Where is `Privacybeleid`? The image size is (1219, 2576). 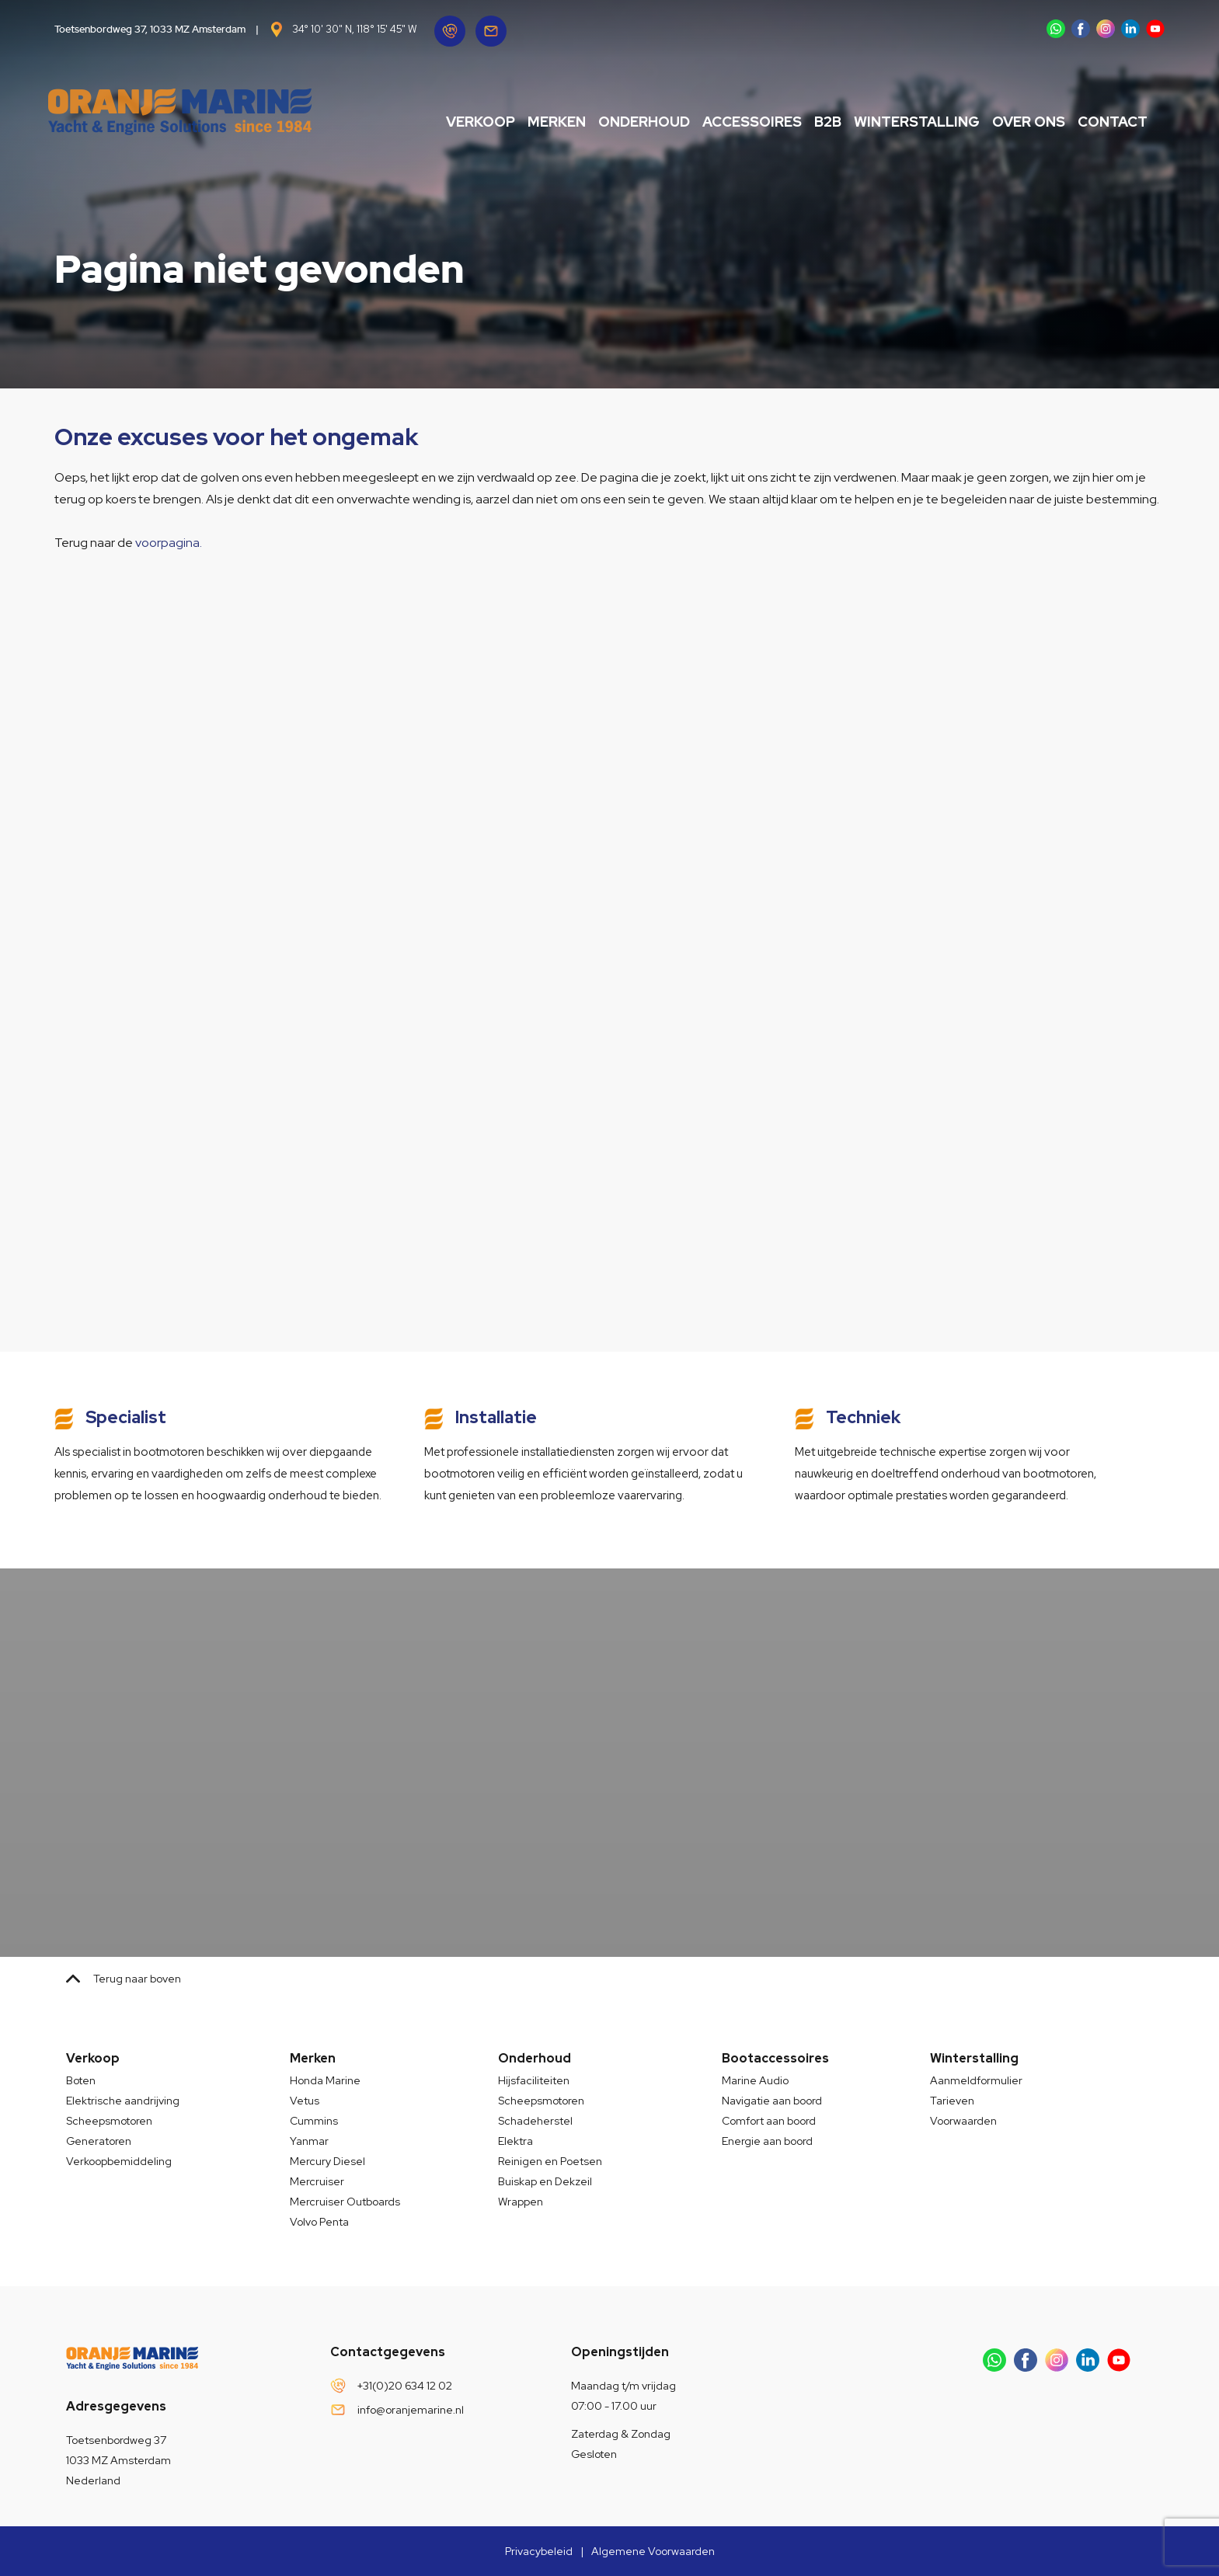 Privacybeleid is located at coordinates (539, 2551).